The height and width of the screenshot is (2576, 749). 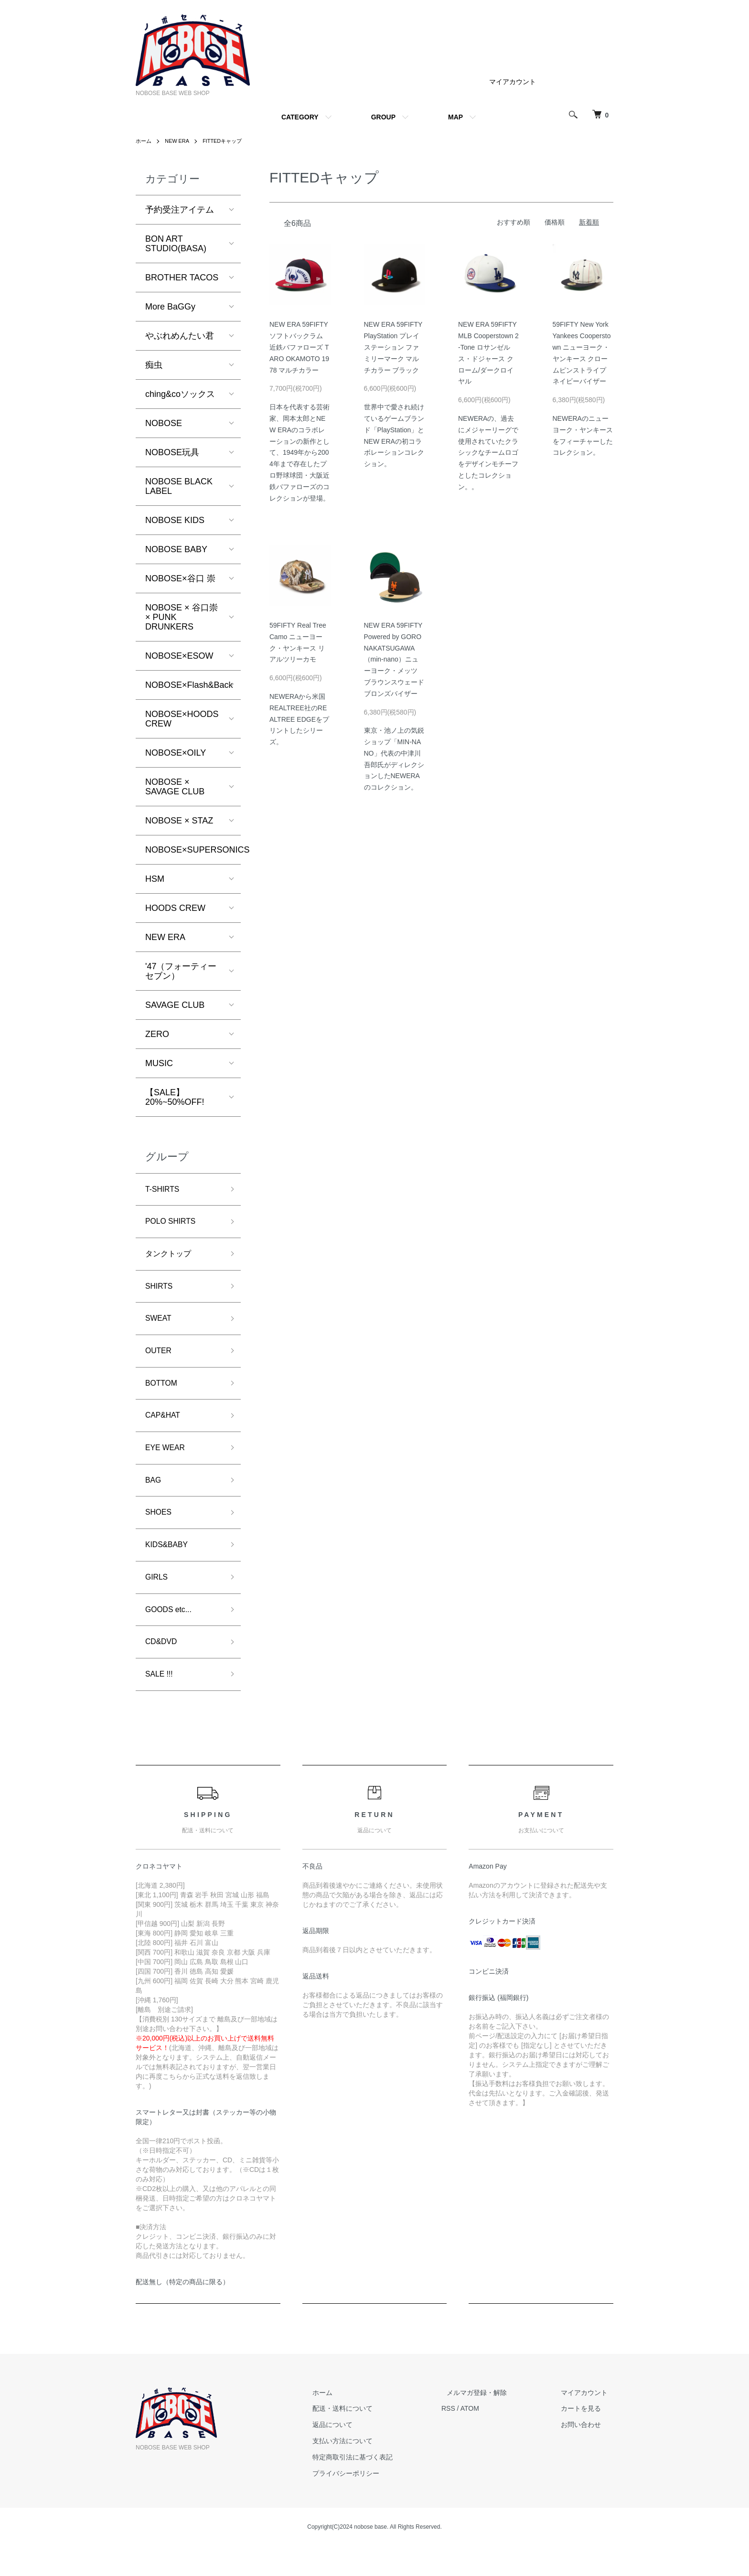 What do you see at coordinates (157, 1034) in the screenshot?
I see `ZERO` at bounding box center [157, 1034].